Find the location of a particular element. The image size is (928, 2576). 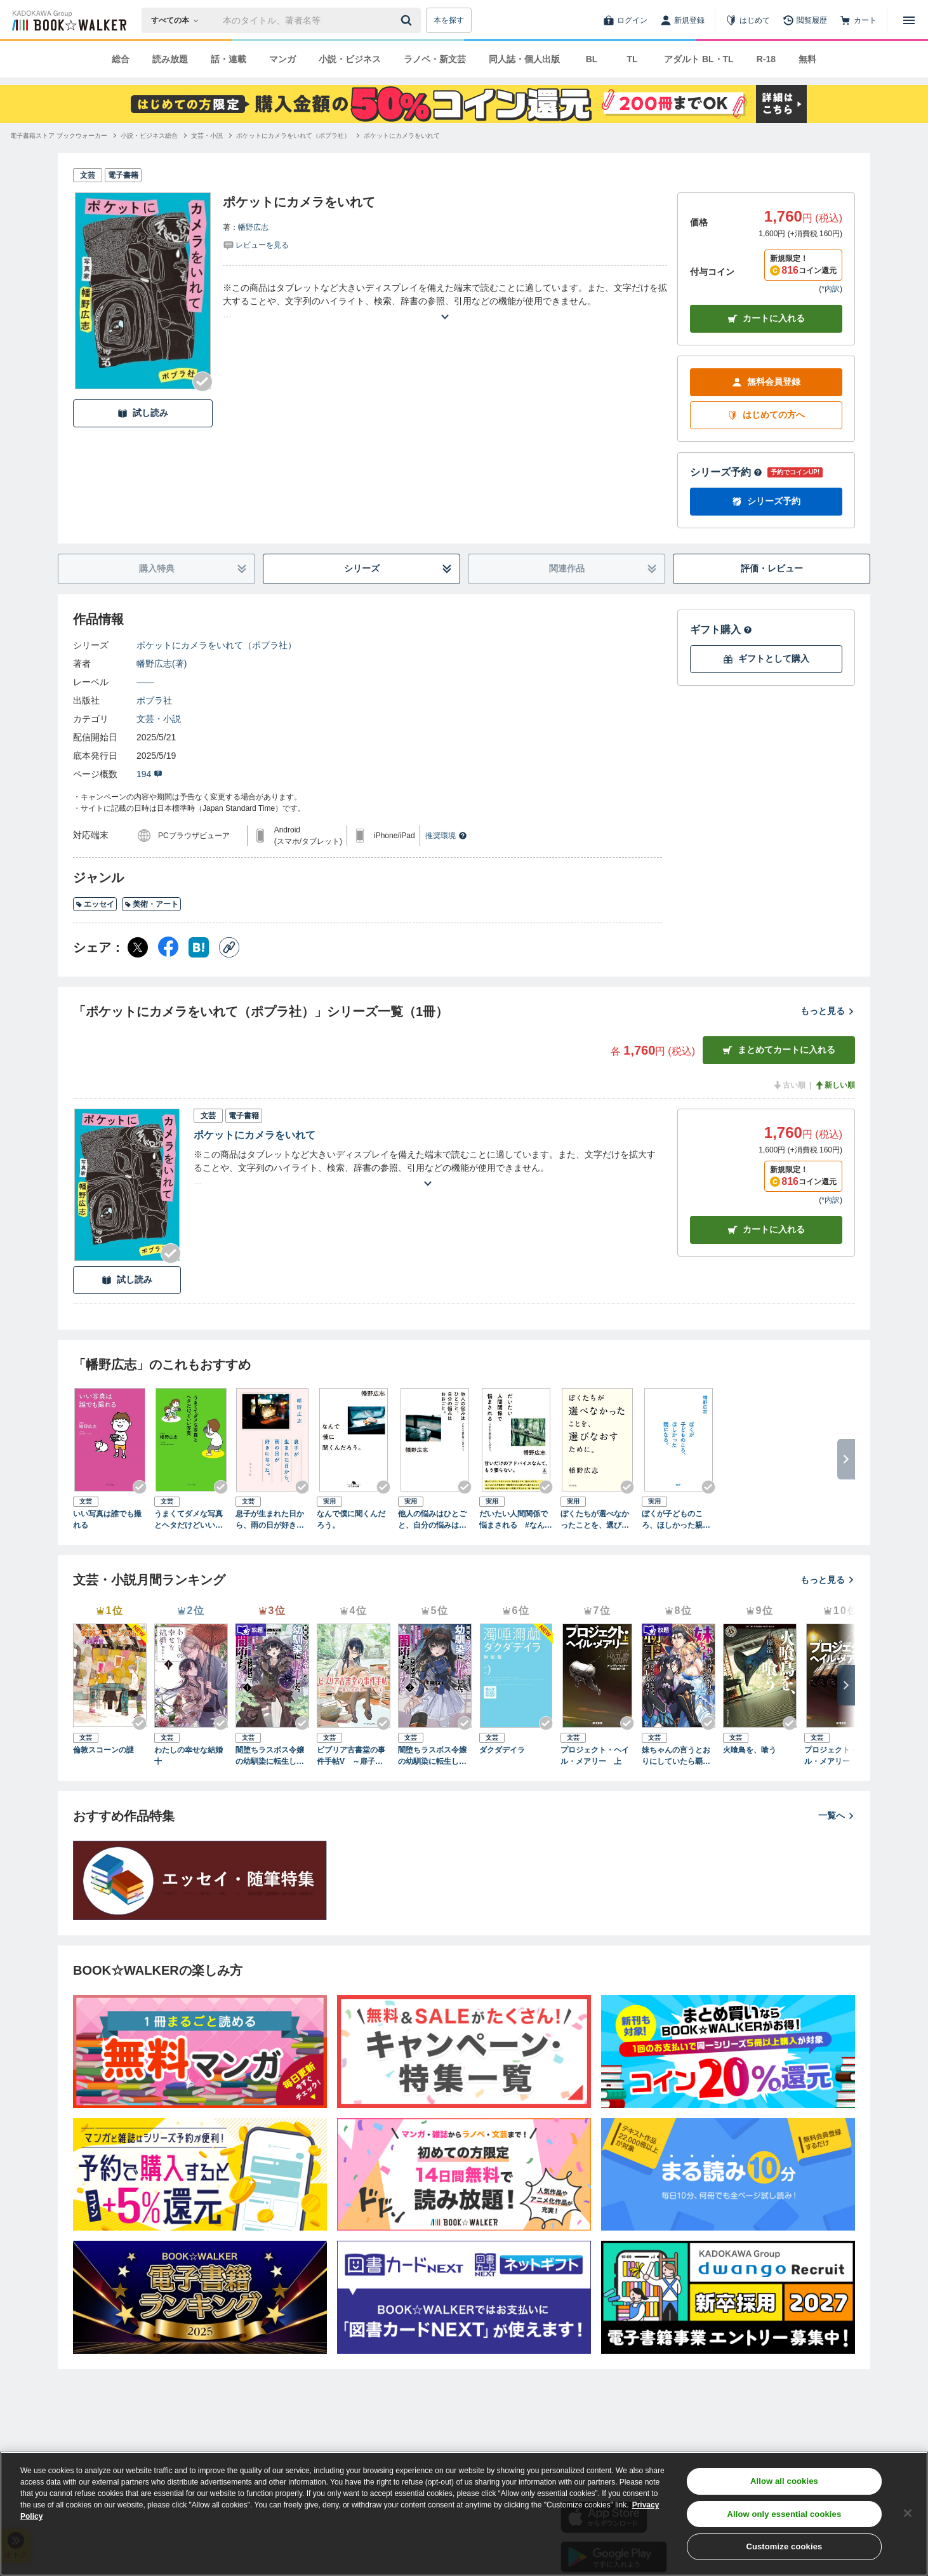

一覧へ is located at coordinates (836, 1815).